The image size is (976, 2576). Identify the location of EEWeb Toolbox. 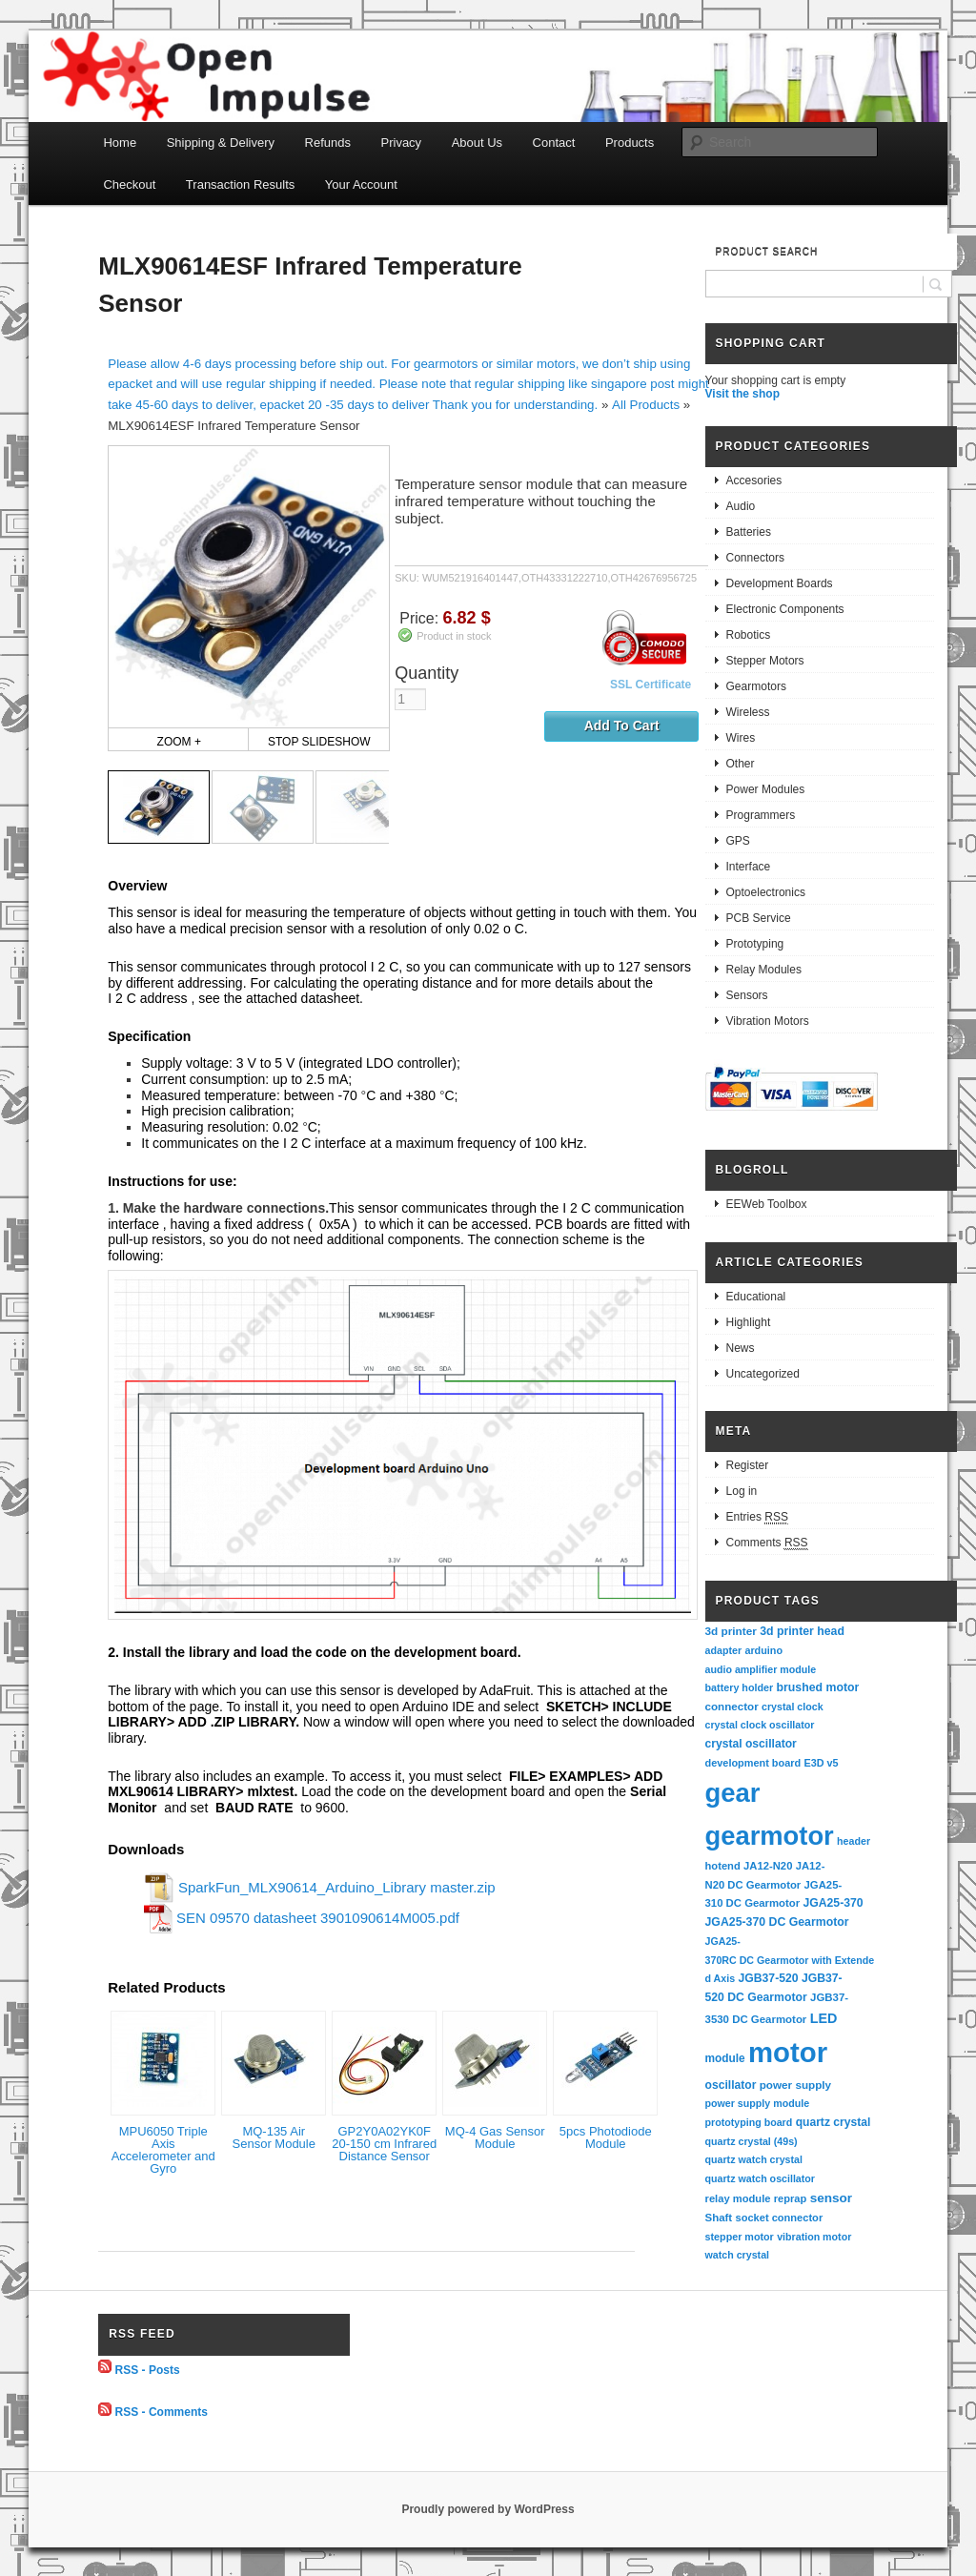
(766, 1204).